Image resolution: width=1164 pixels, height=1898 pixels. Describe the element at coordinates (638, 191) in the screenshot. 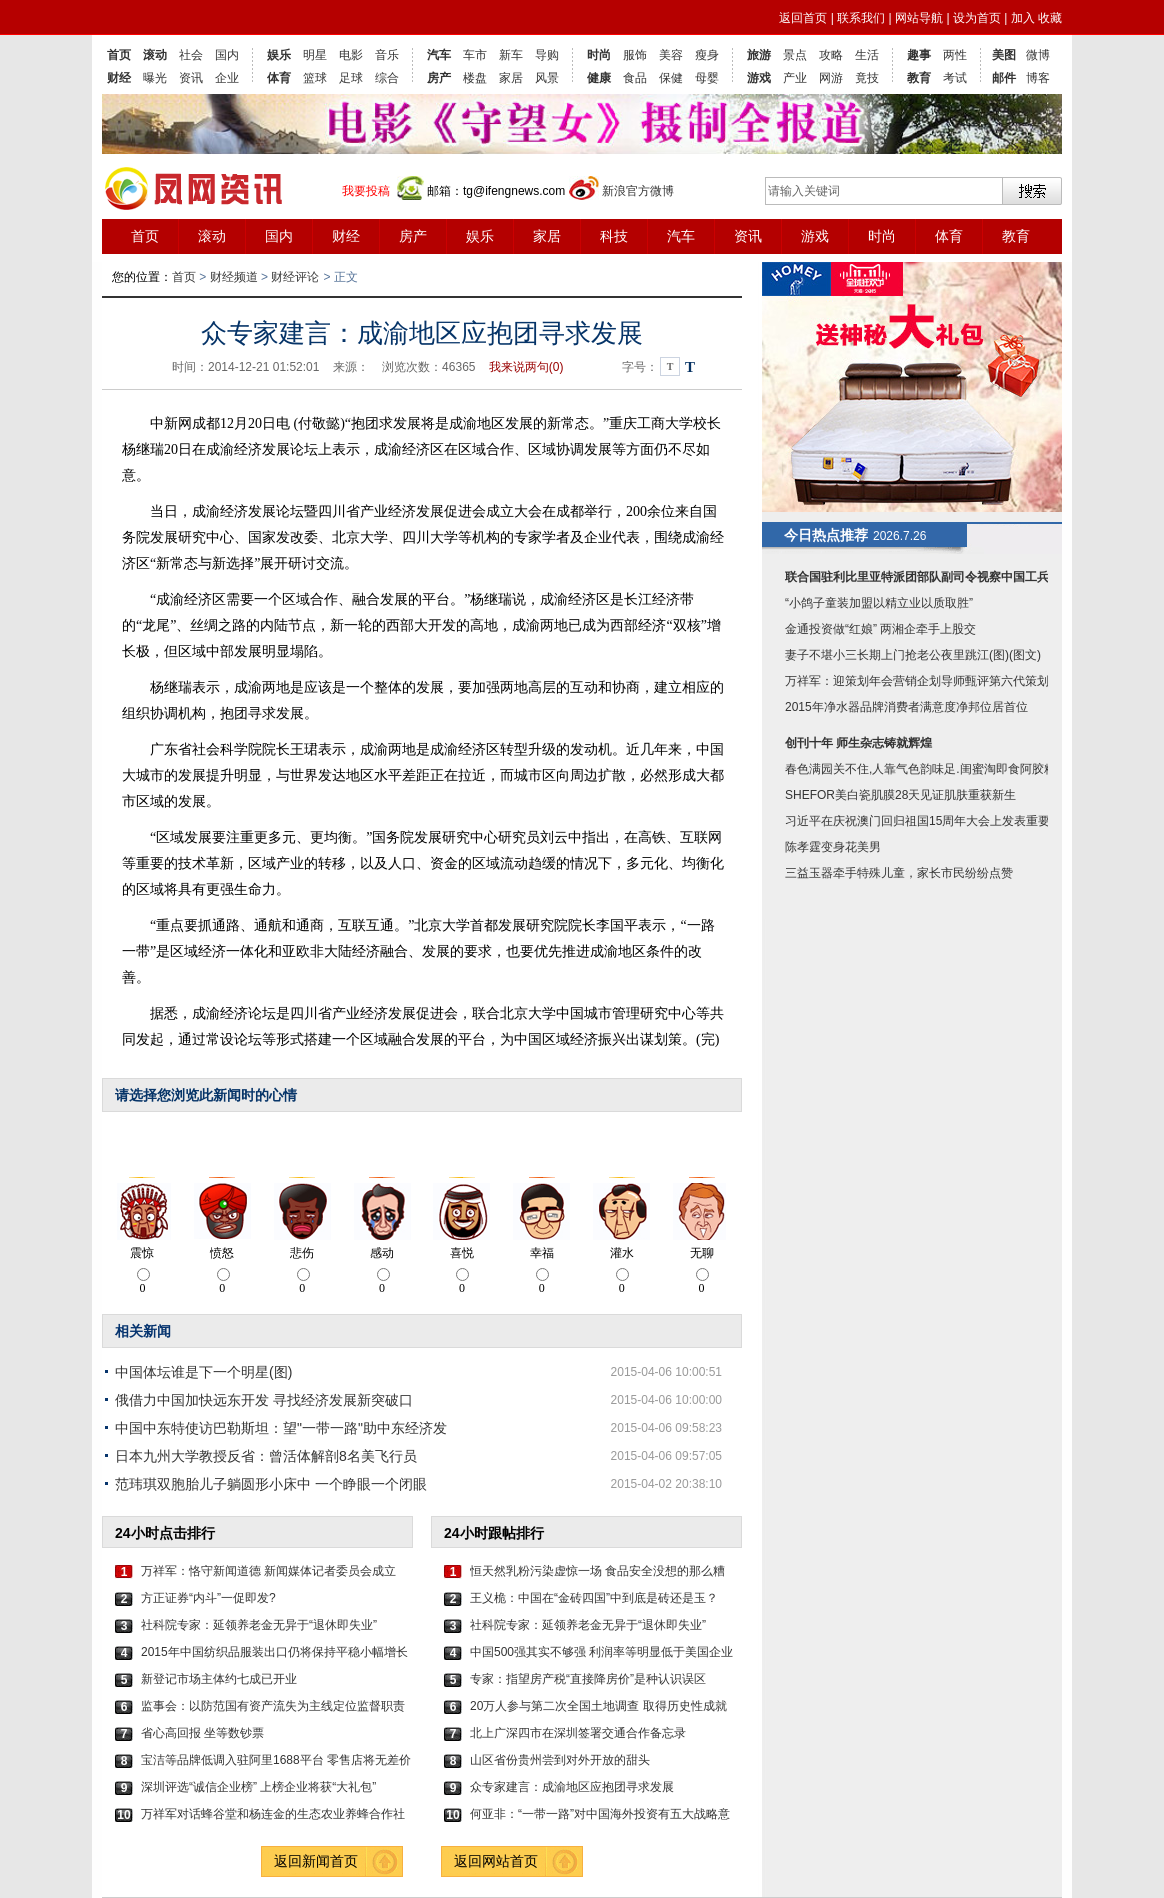

I see `新浪官方微博` at that location.